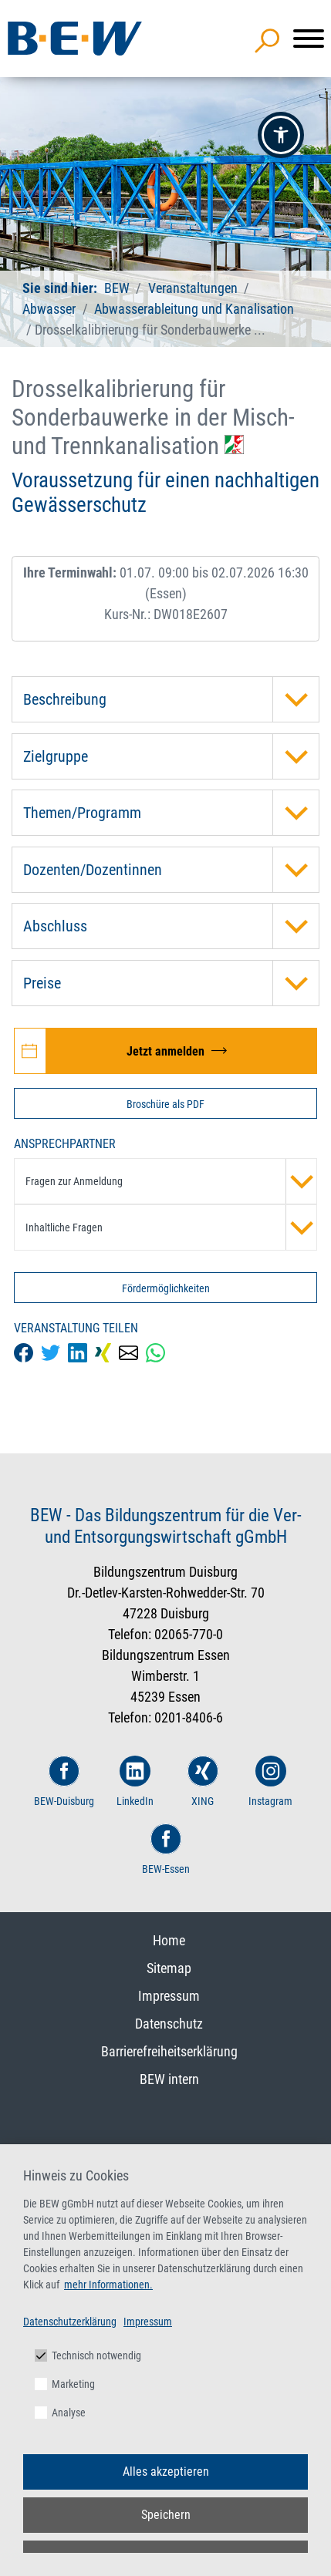  I want to click on BEW intern, so click(169, 2079).